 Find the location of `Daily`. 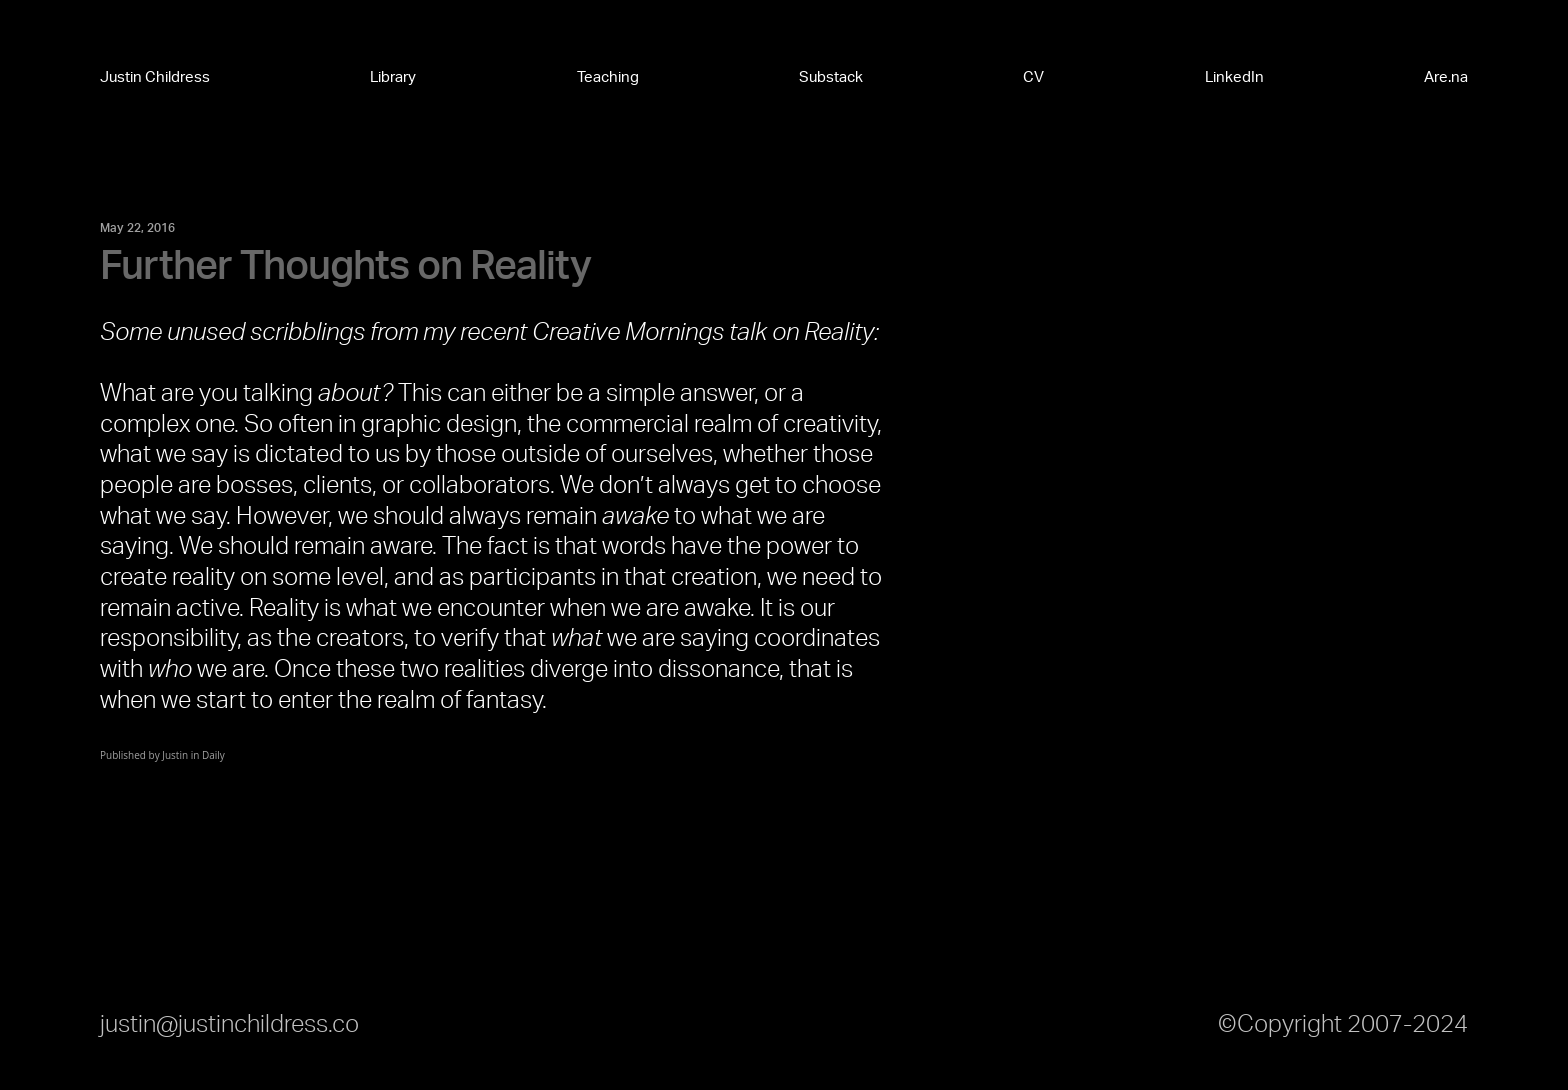

Daily is located at coordinates (213, 755).